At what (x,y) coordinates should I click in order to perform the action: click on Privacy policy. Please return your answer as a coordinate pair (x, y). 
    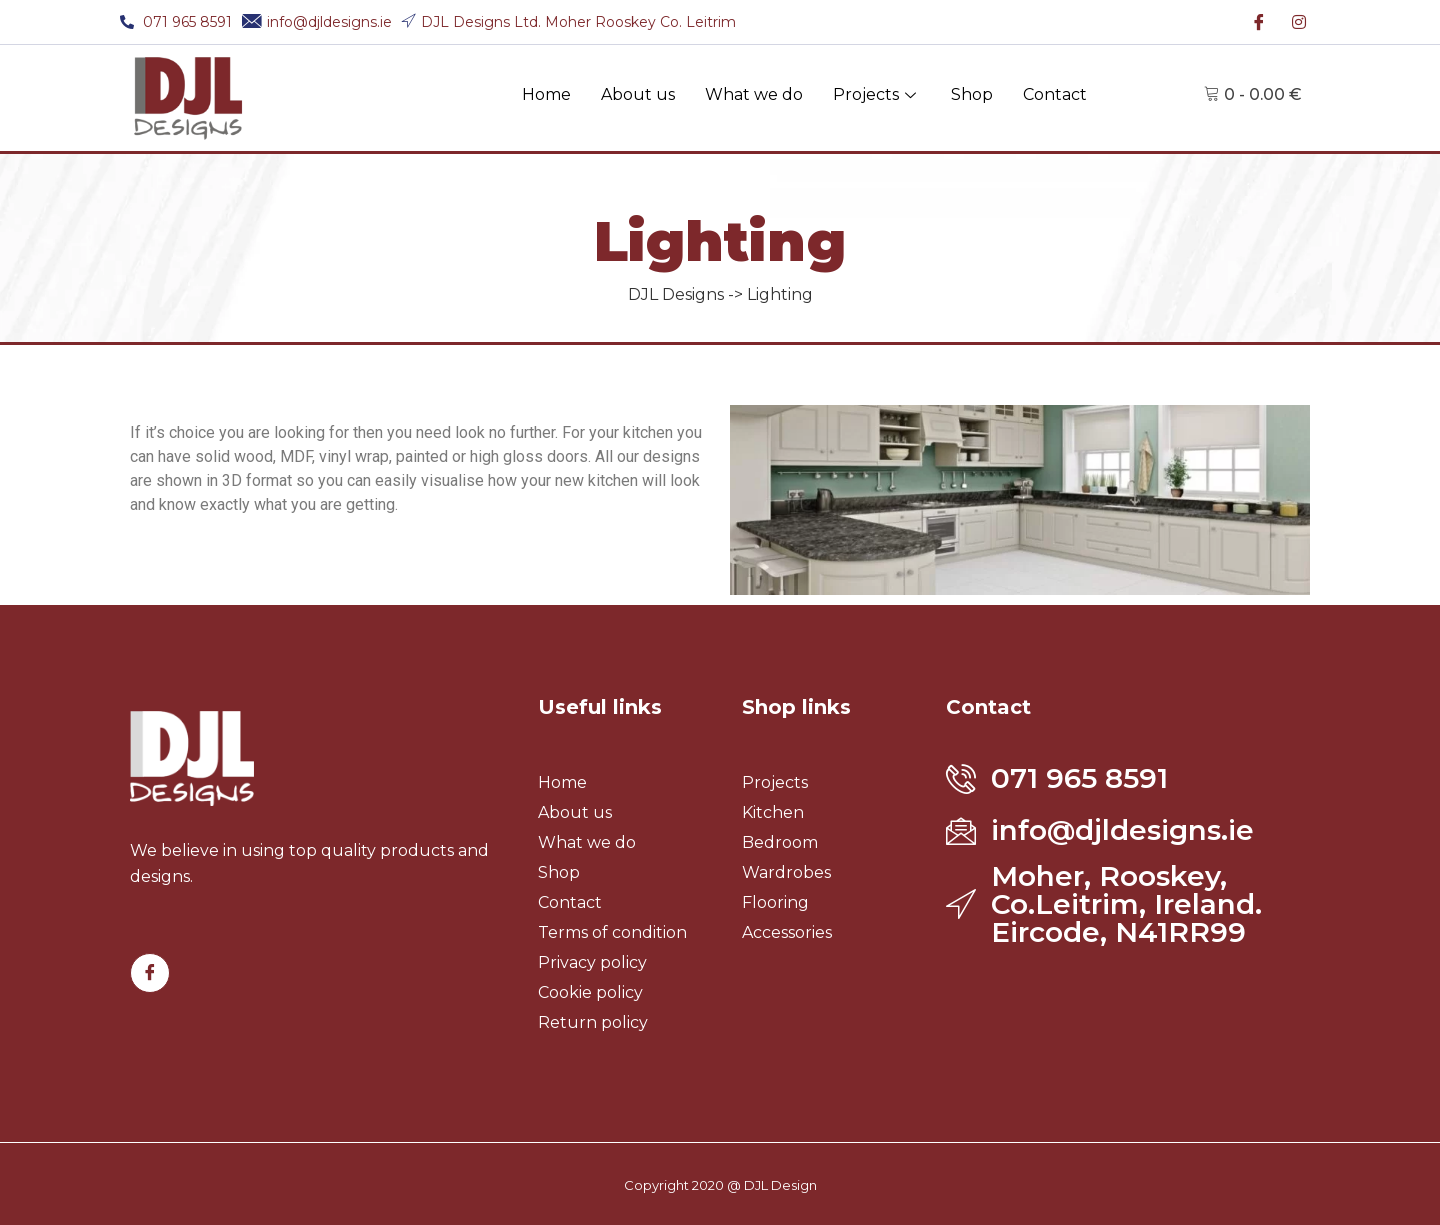
    Looking at the image, I should click on (592, 962).